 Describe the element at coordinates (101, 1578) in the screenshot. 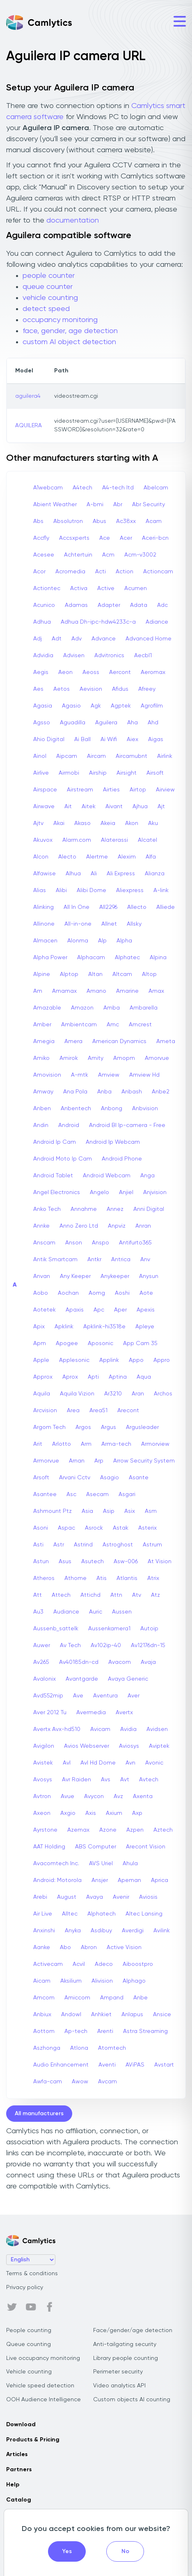

I see `Atis` at that location.